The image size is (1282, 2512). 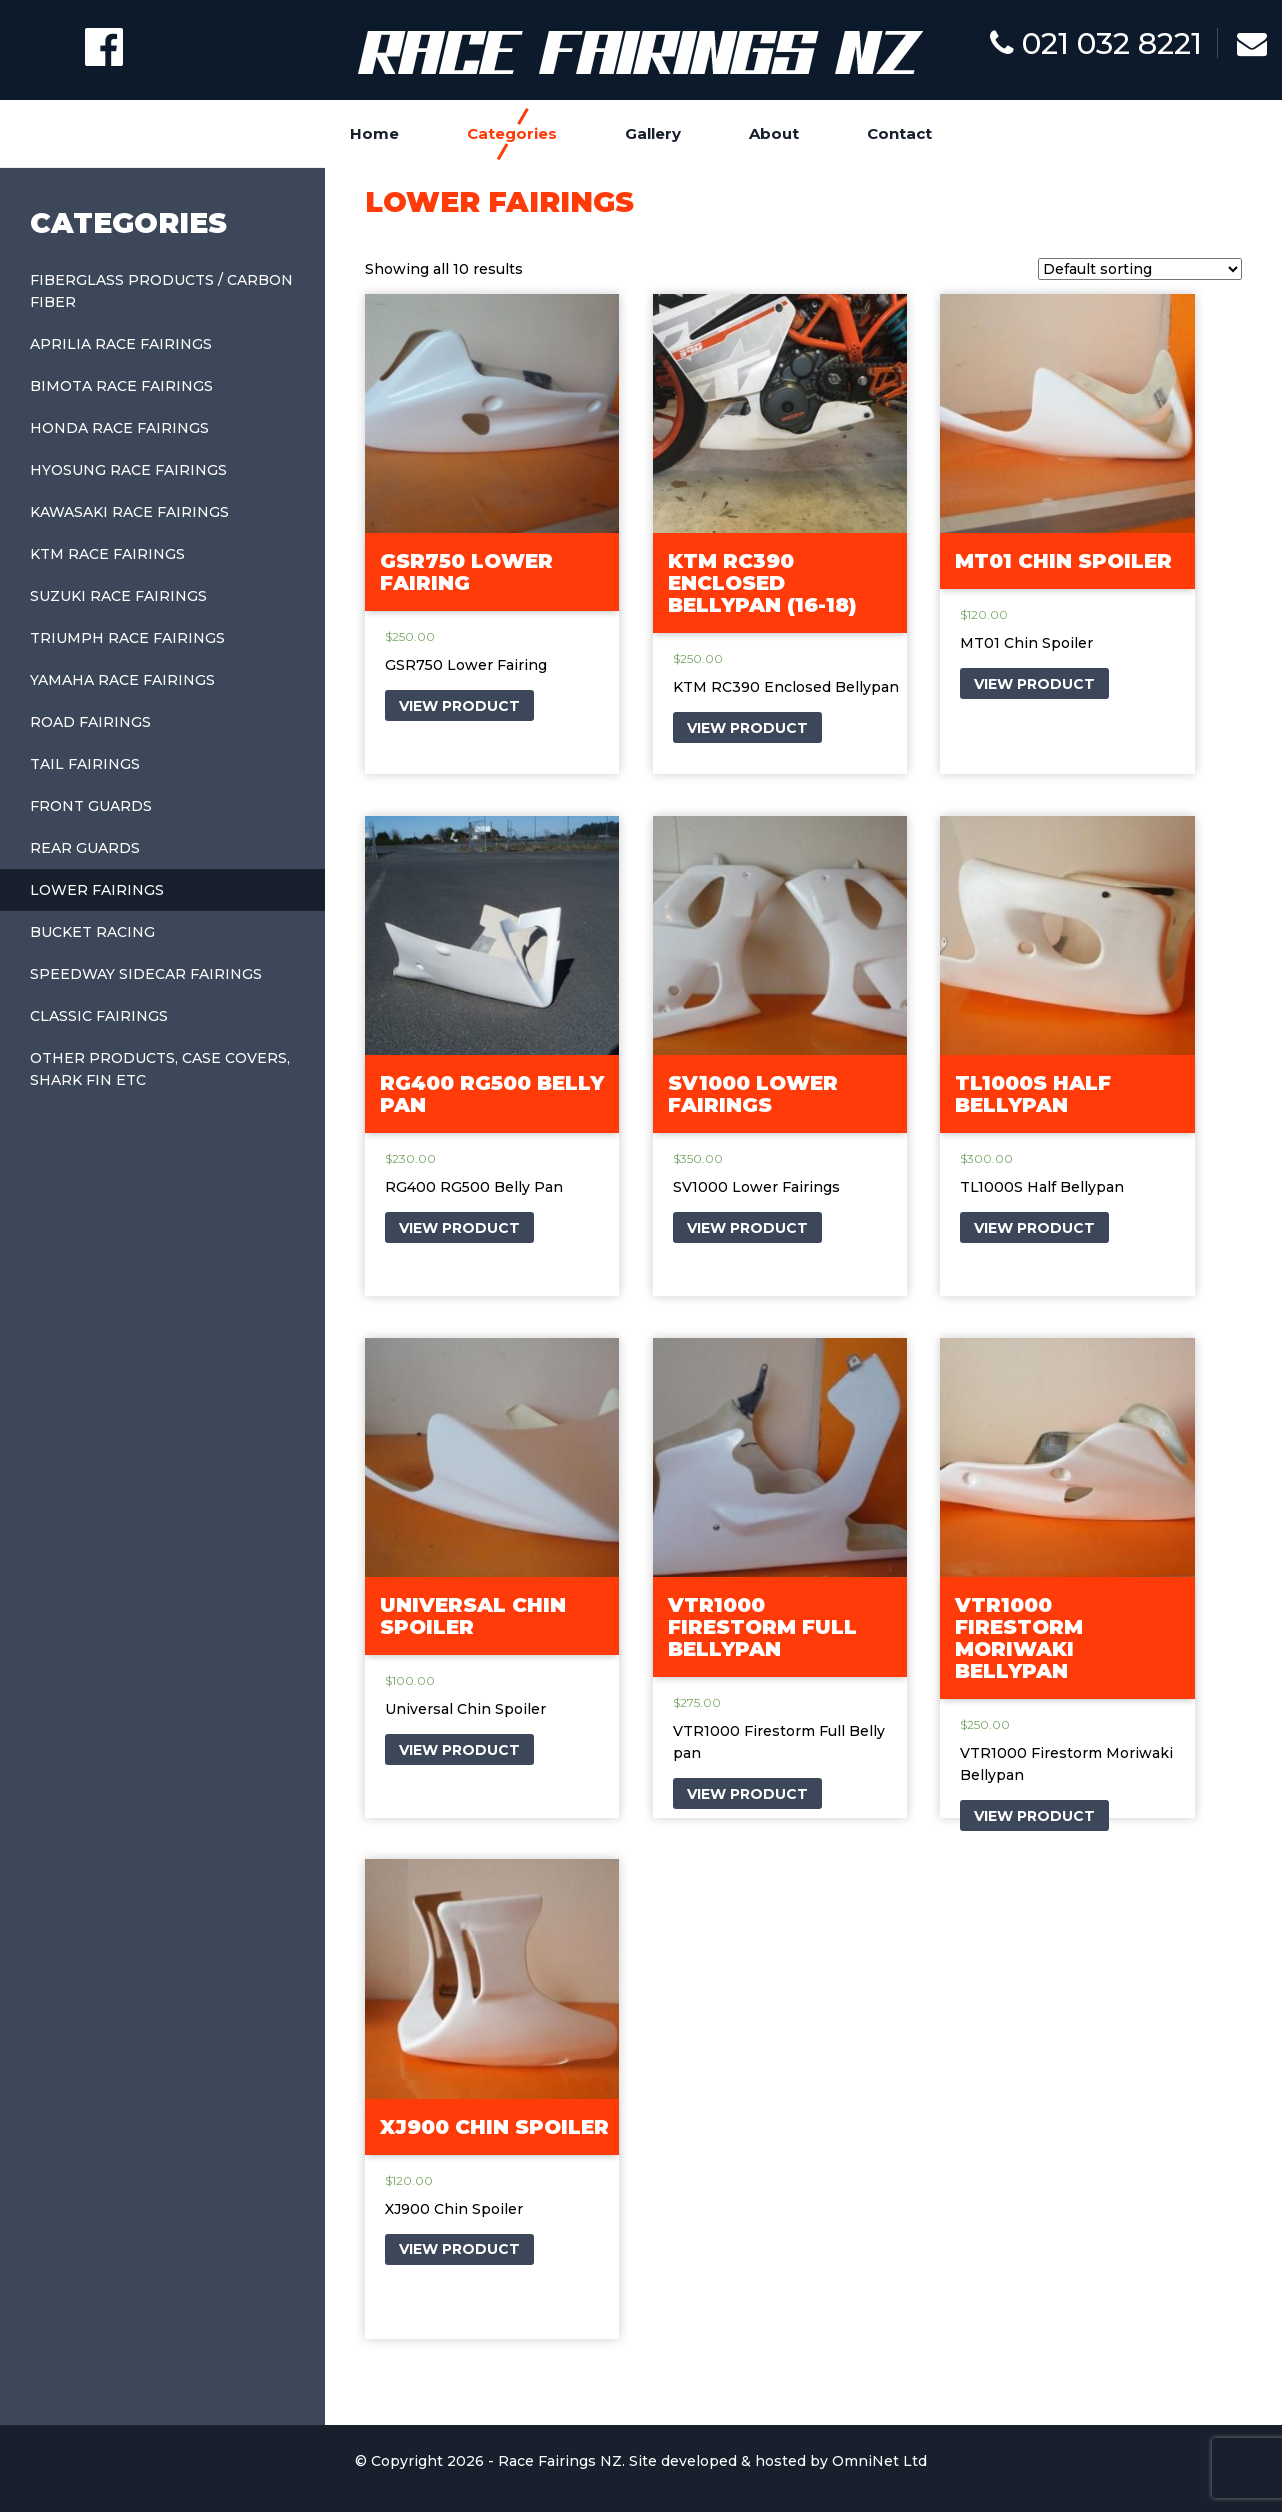 What do you see at coordinates (85, 848) in the screenshot?
I see `Rear Guards` at bounding box center [85, 848].